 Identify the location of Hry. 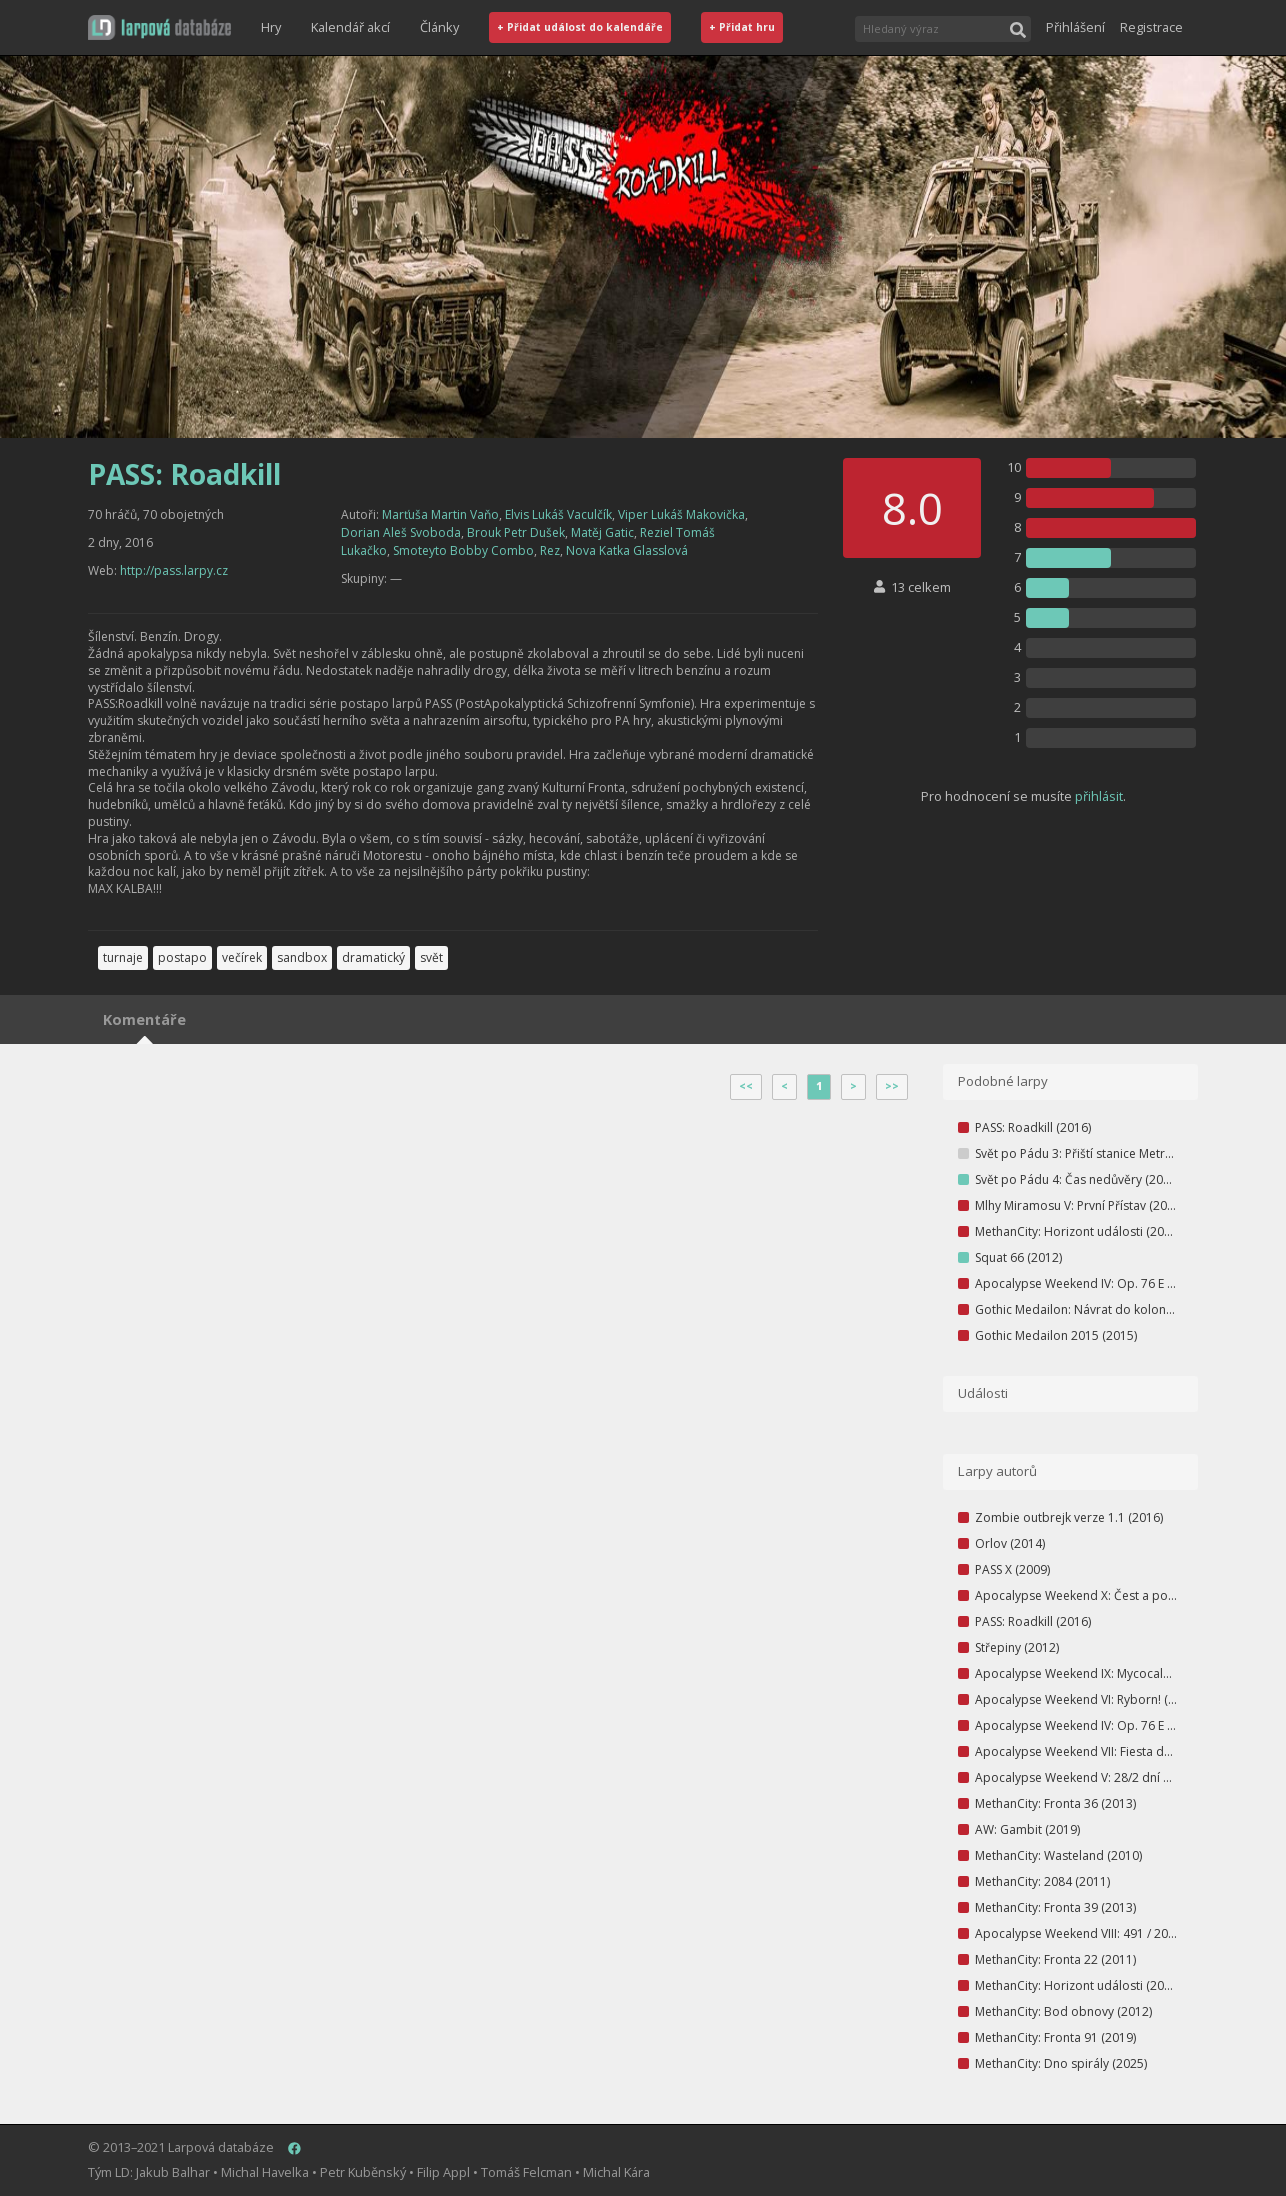
(271, 27).